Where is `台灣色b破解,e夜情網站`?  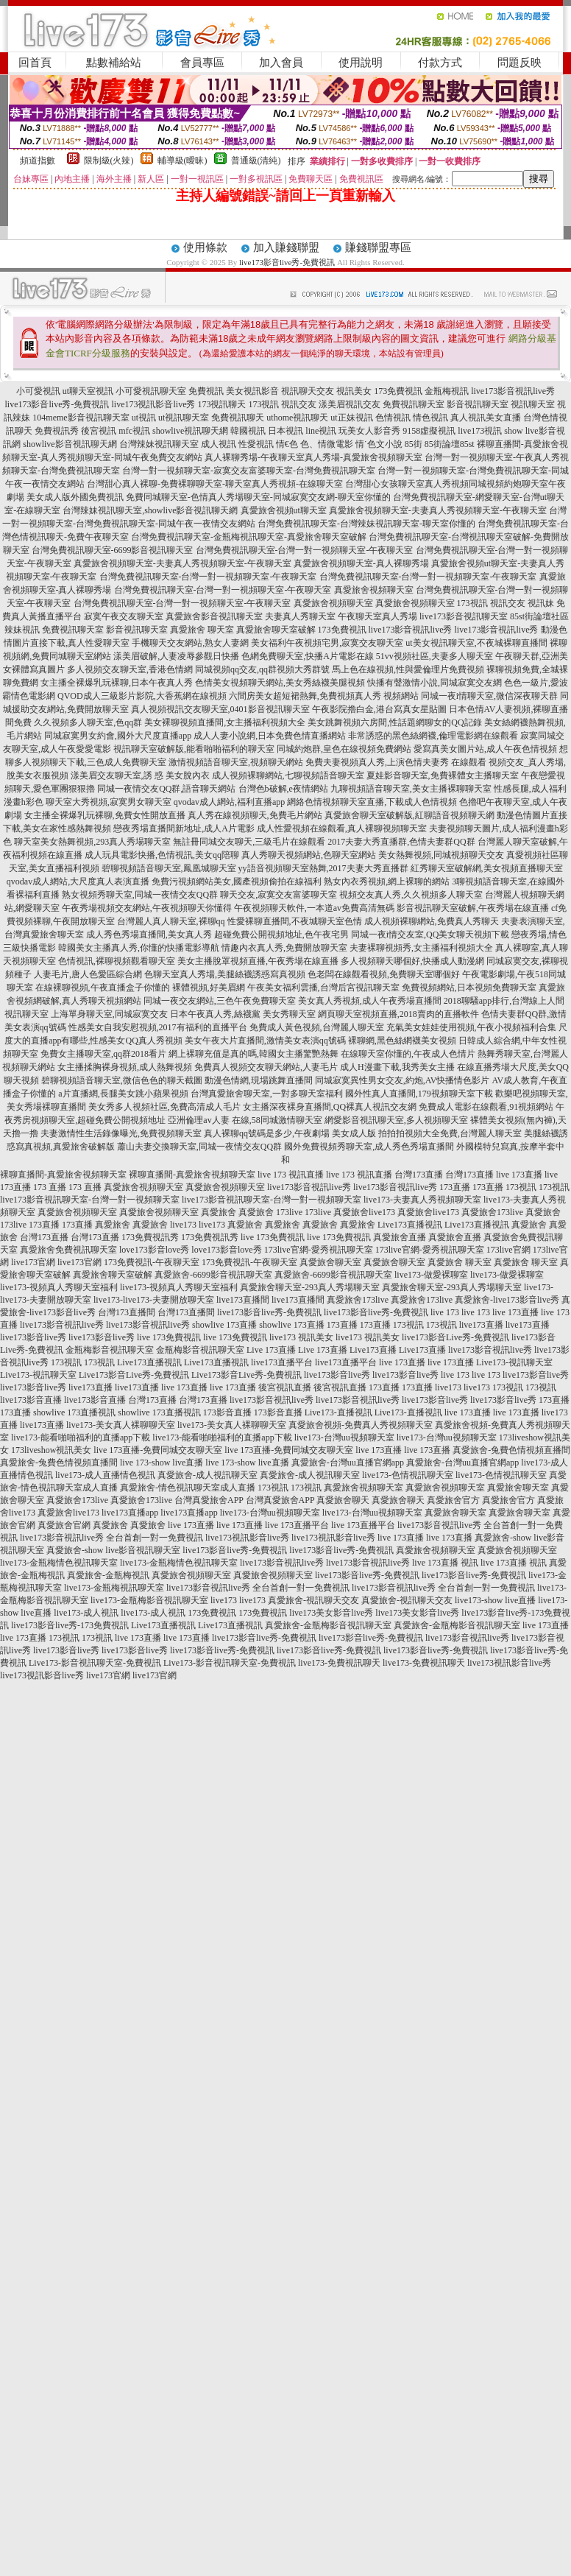 台灣色b破解,e夜情網站 is located at coordinates (283, 789).